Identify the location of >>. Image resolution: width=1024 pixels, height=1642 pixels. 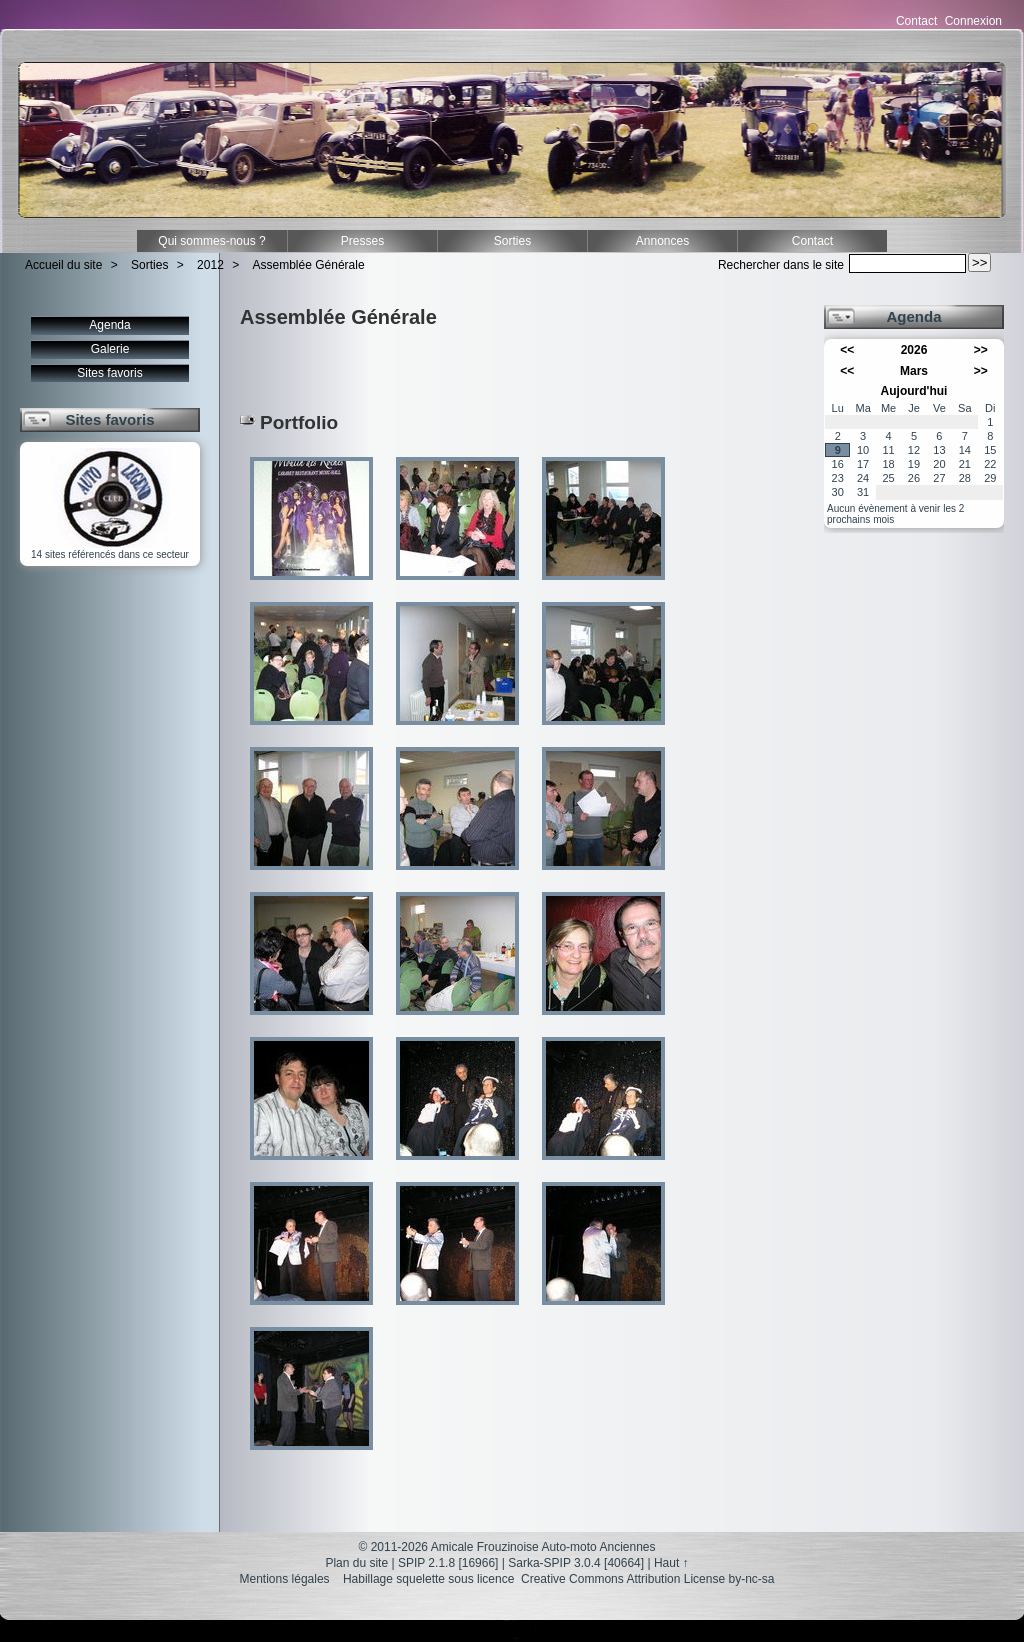
(981, 350).